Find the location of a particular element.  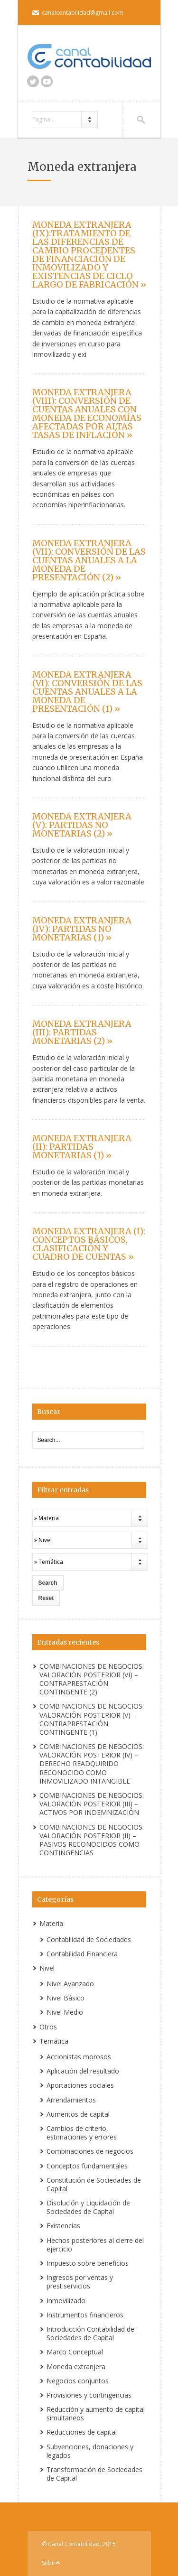

Reducción y aumento de capital simultaneos is located at coordinates (96, 2413).